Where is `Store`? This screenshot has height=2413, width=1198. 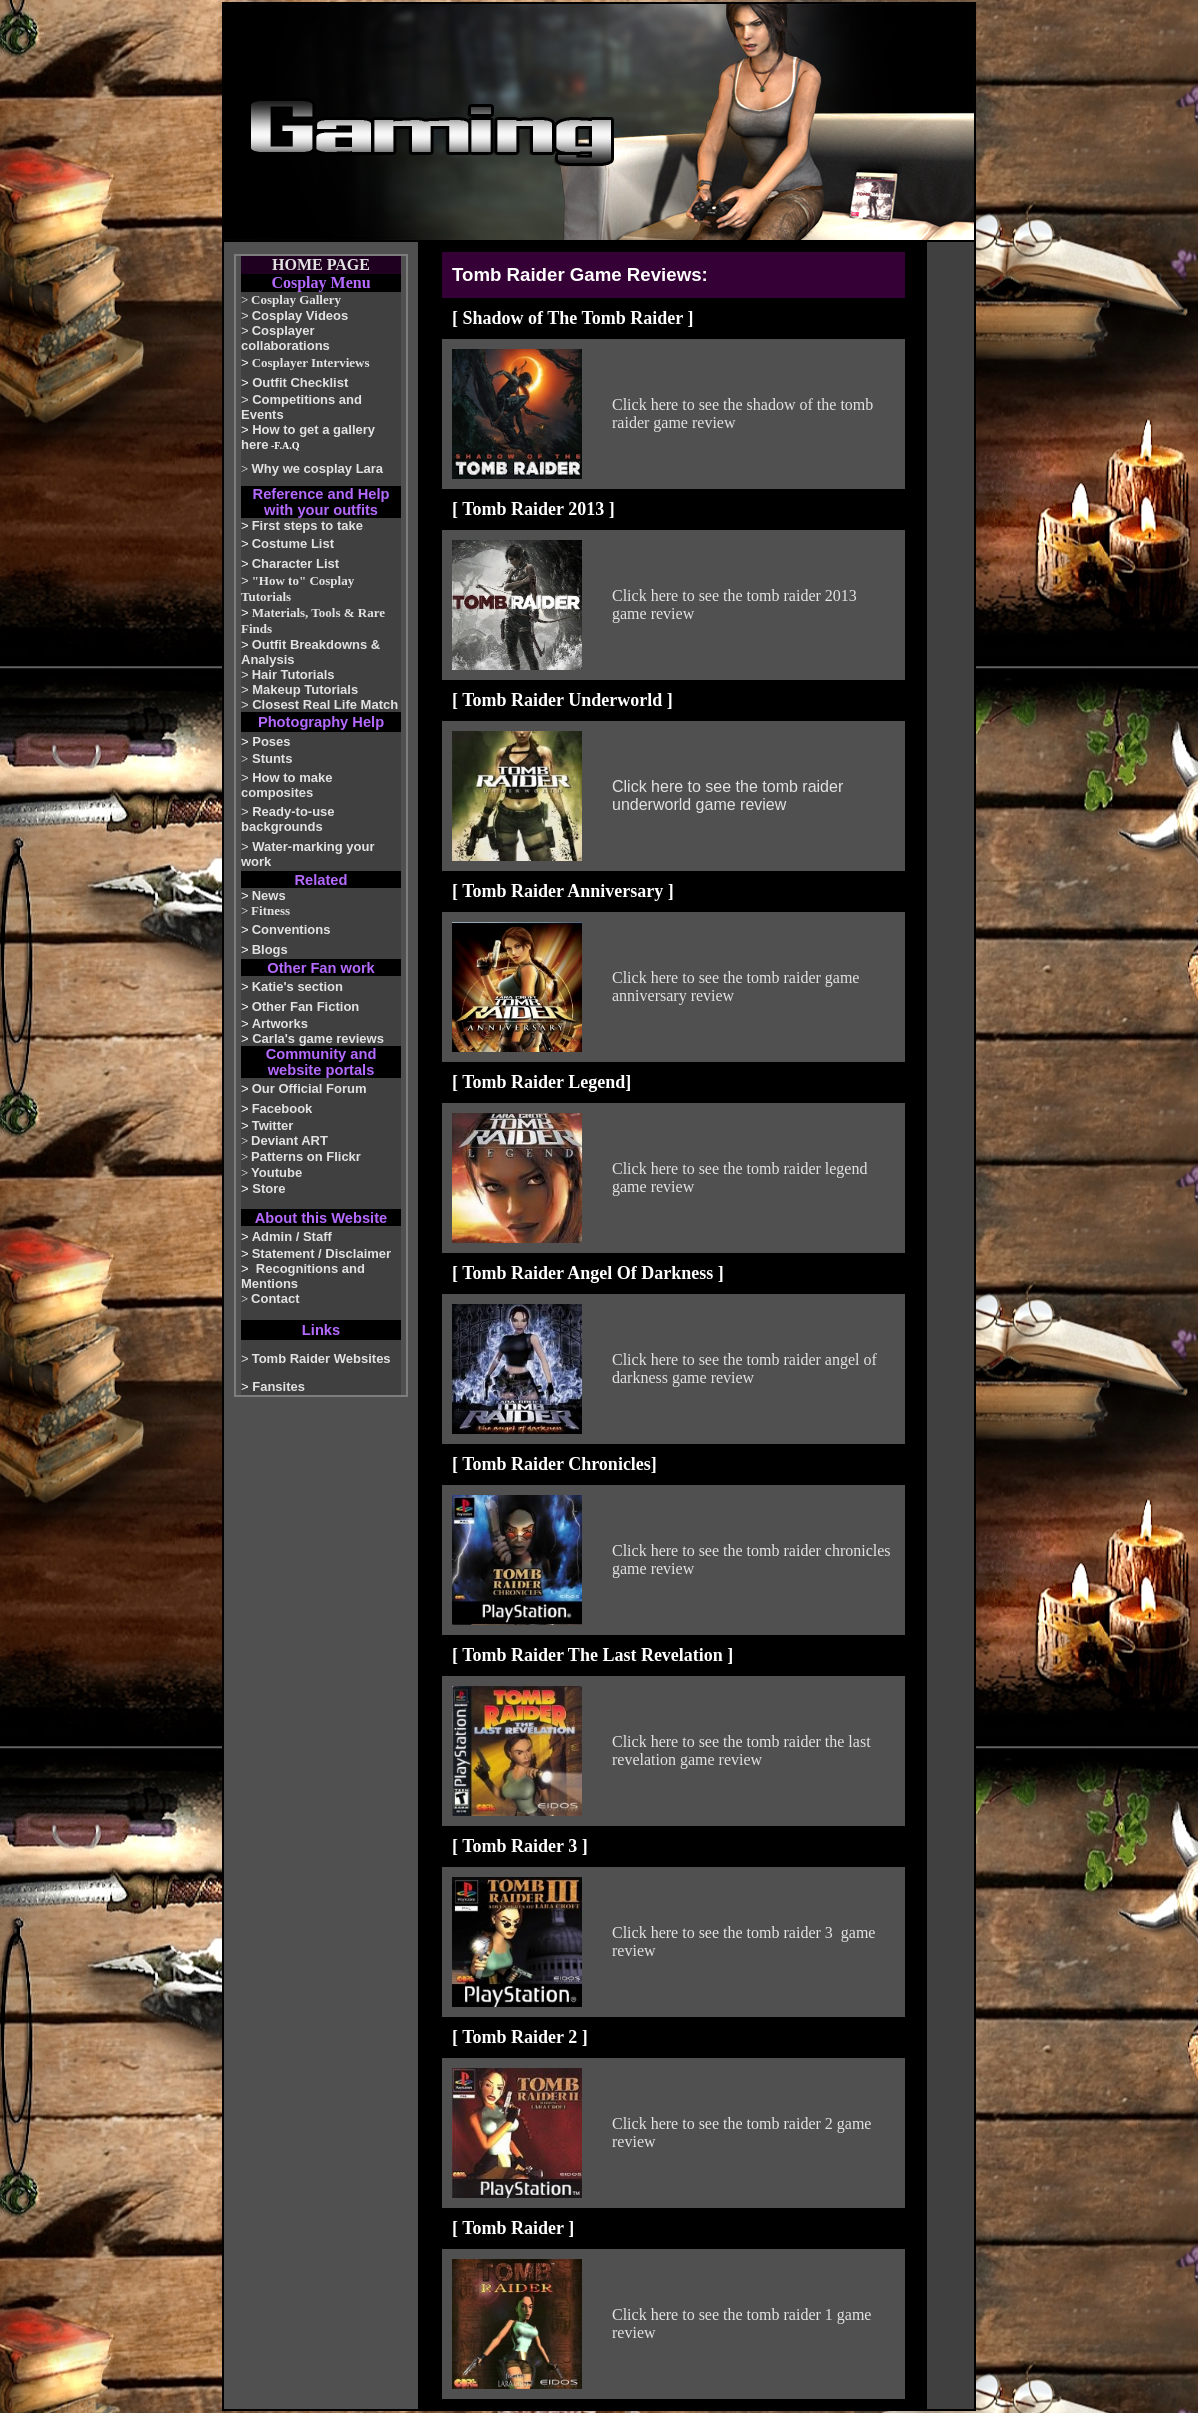
Store is located at coordinates (268, 1188).